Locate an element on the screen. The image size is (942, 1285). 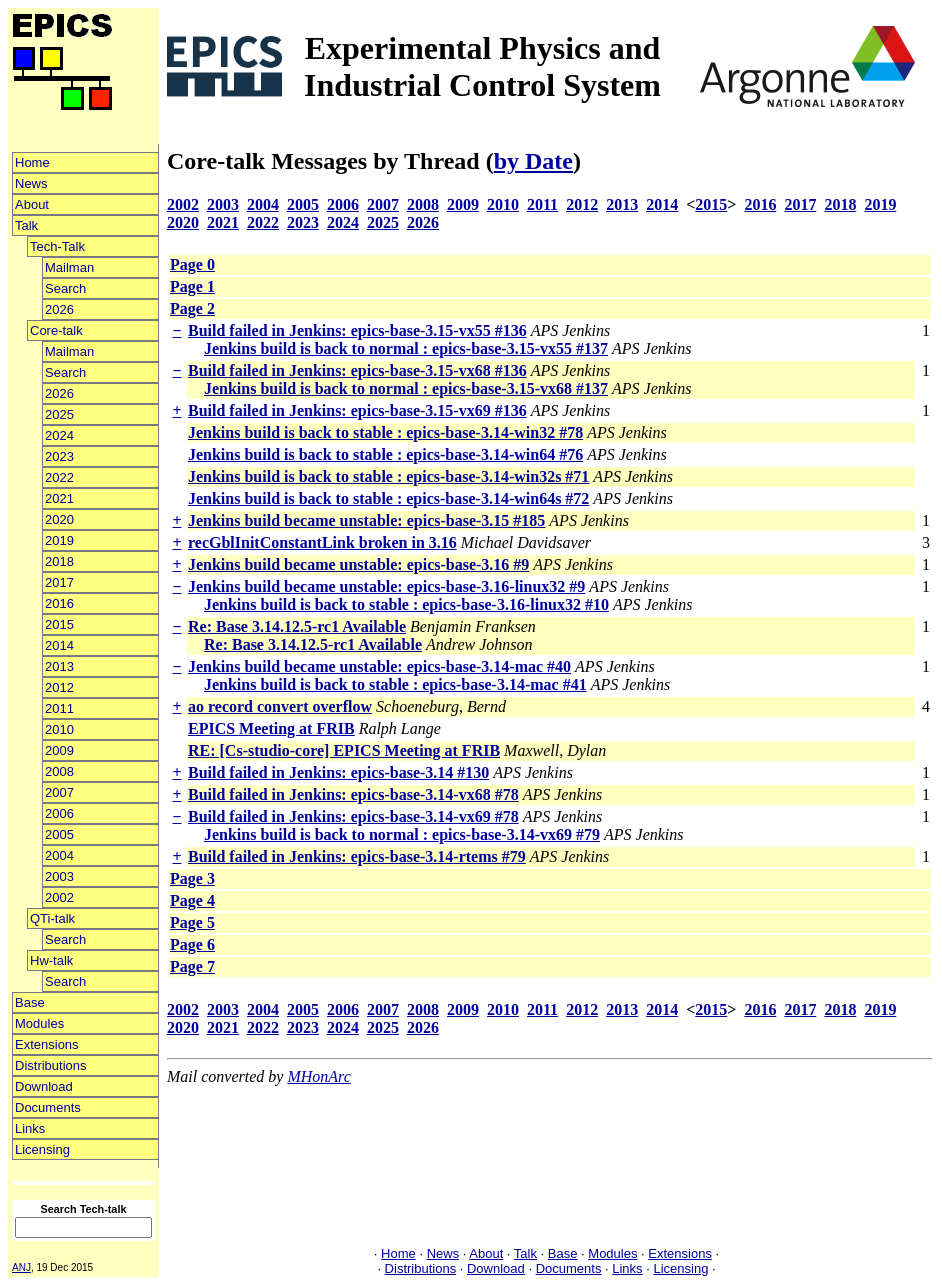
EPICS Meeting at FRIB is located at coordinates (271, 728).